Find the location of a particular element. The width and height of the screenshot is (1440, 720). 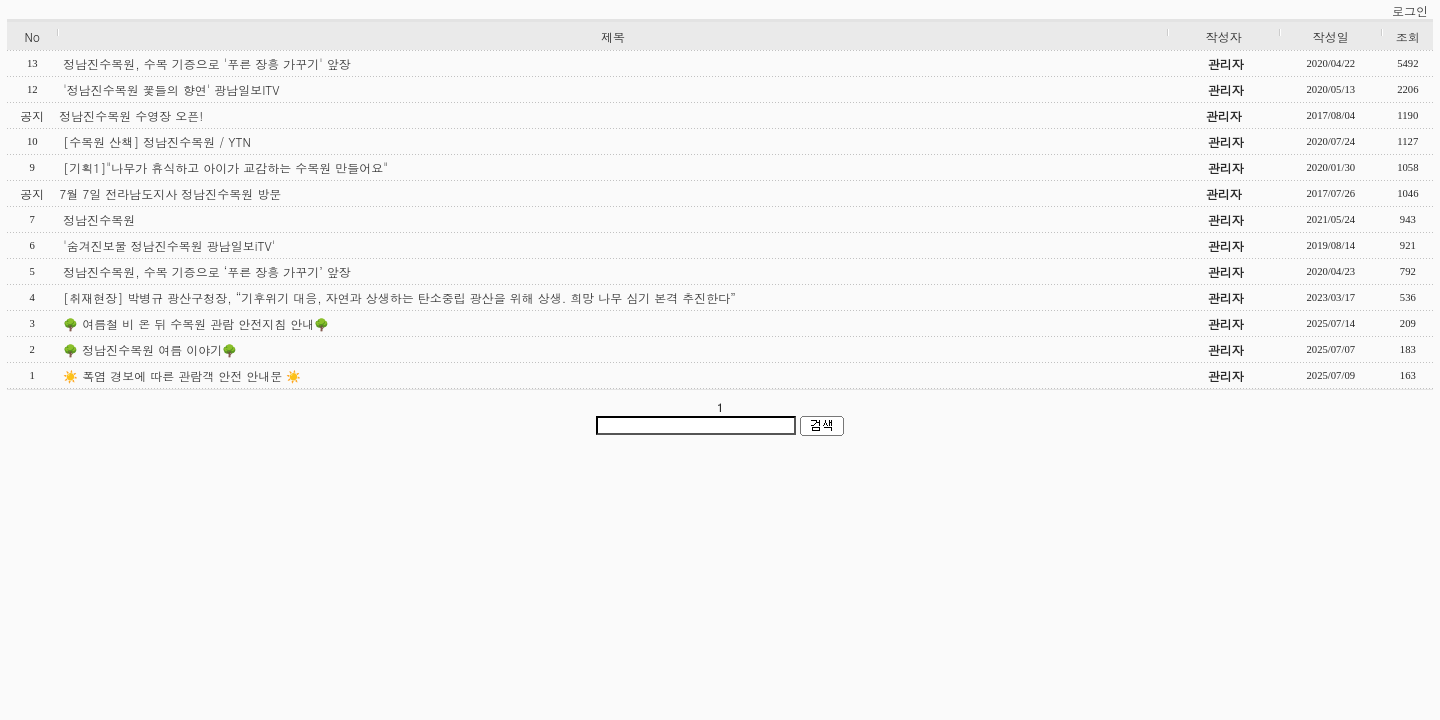

☀️ 폭염 경보에 따른 관람객 안전 안내문 ☀️ is located at coordinates (182, 375).